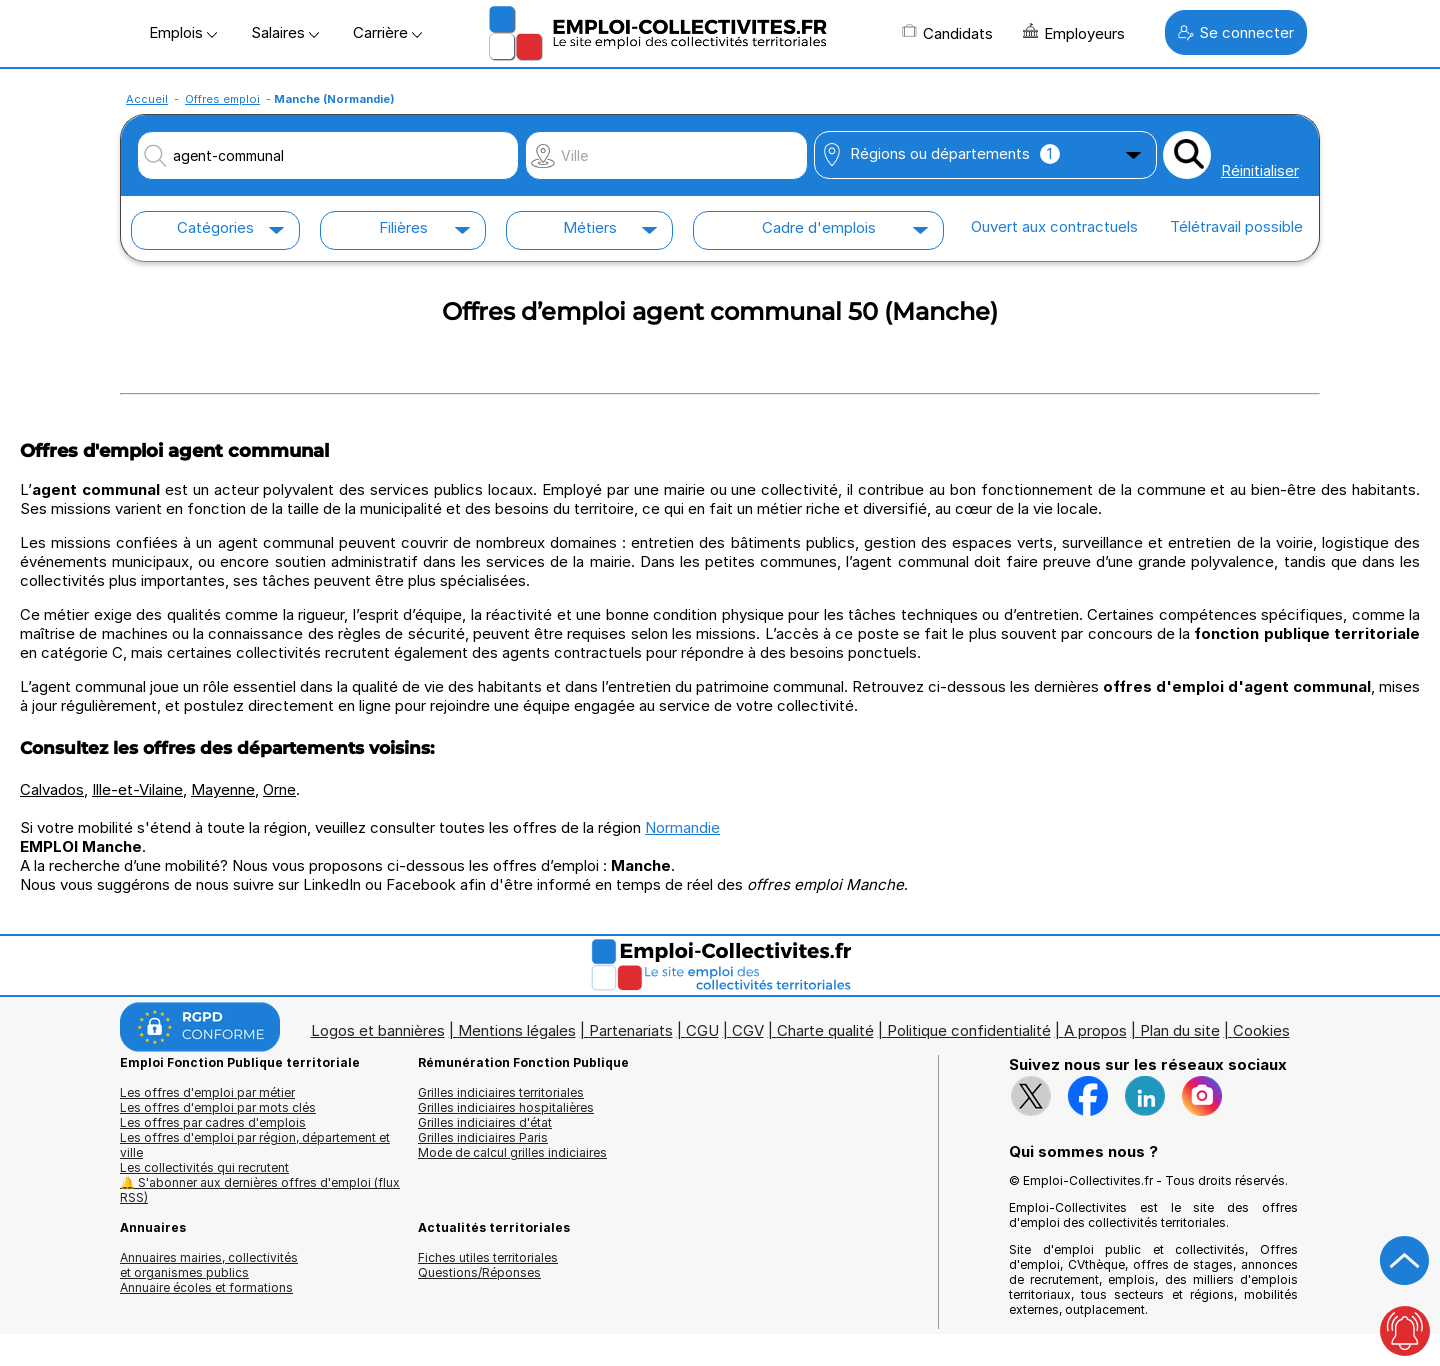 The height and width of the screenshot is (1366, 1440). I want to click on Salaires, so click(285, 32).